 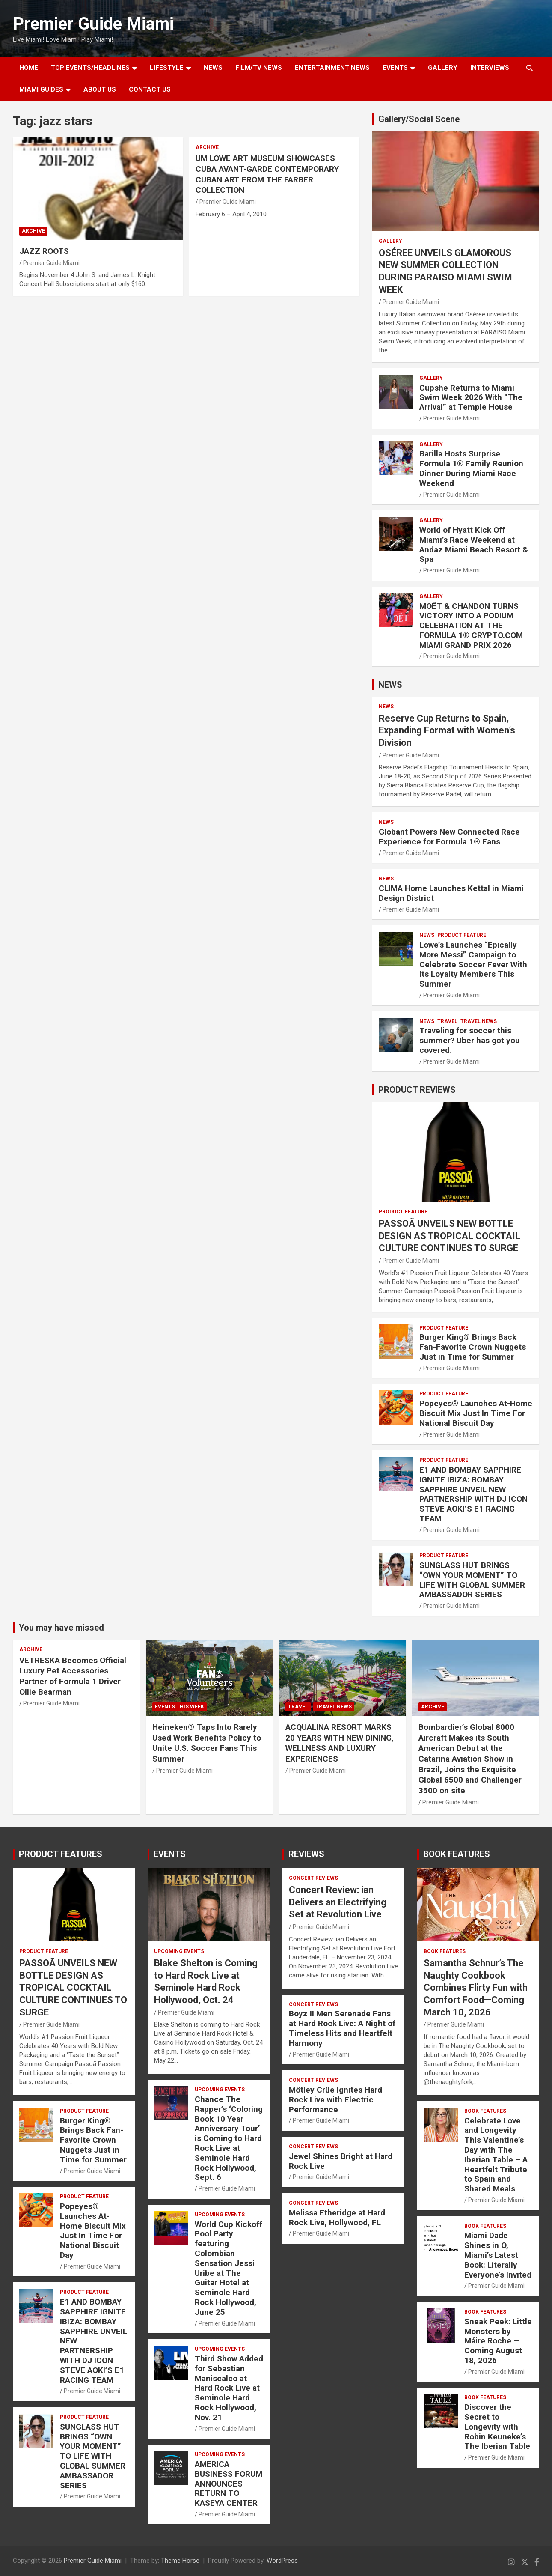 I want to click on Barilla Hosts Surprise Formula 1® Family Reunion Dinner During Miami Race Weekend, so click(x=471, y=468).